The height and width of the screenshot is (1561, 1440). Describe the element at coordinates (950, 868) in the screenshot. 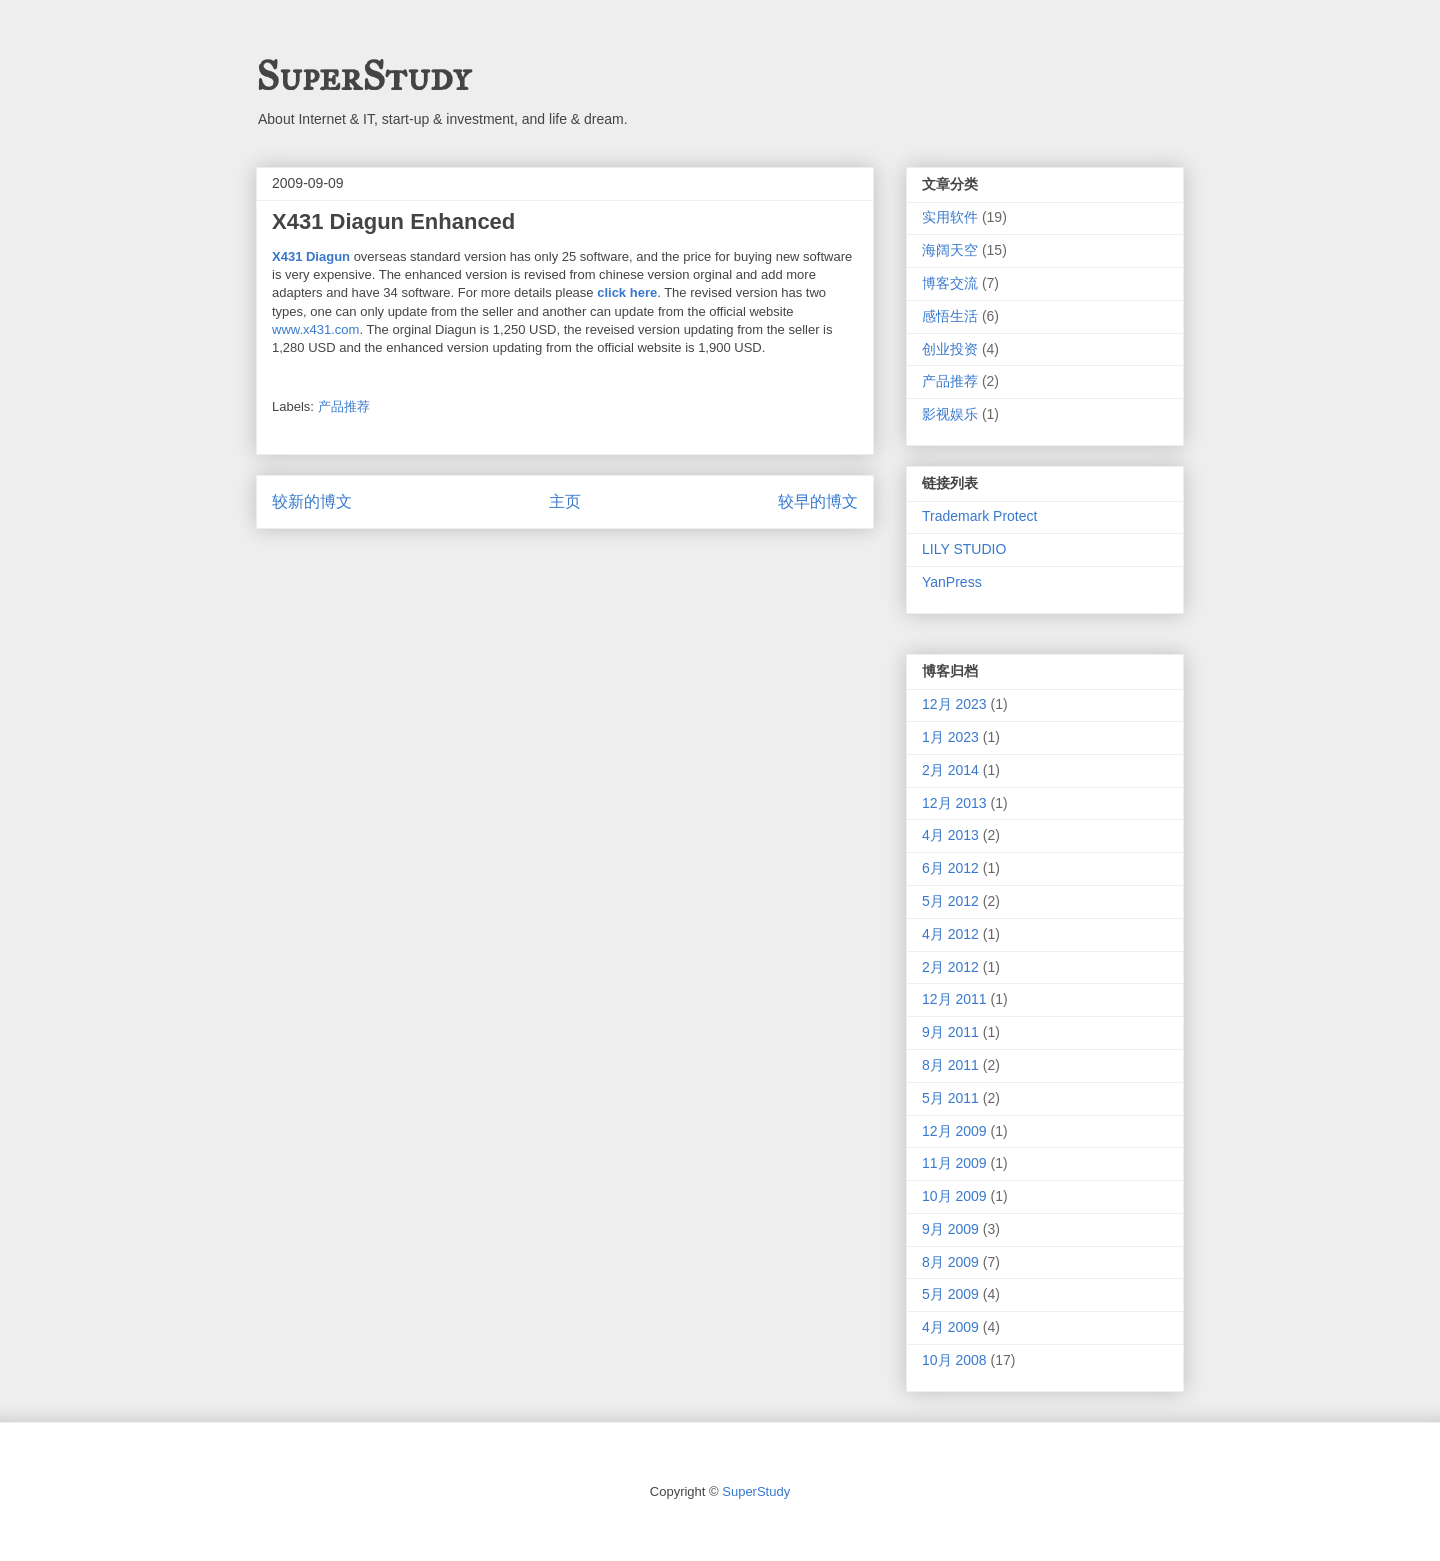

I see `6月 2012` at that location.